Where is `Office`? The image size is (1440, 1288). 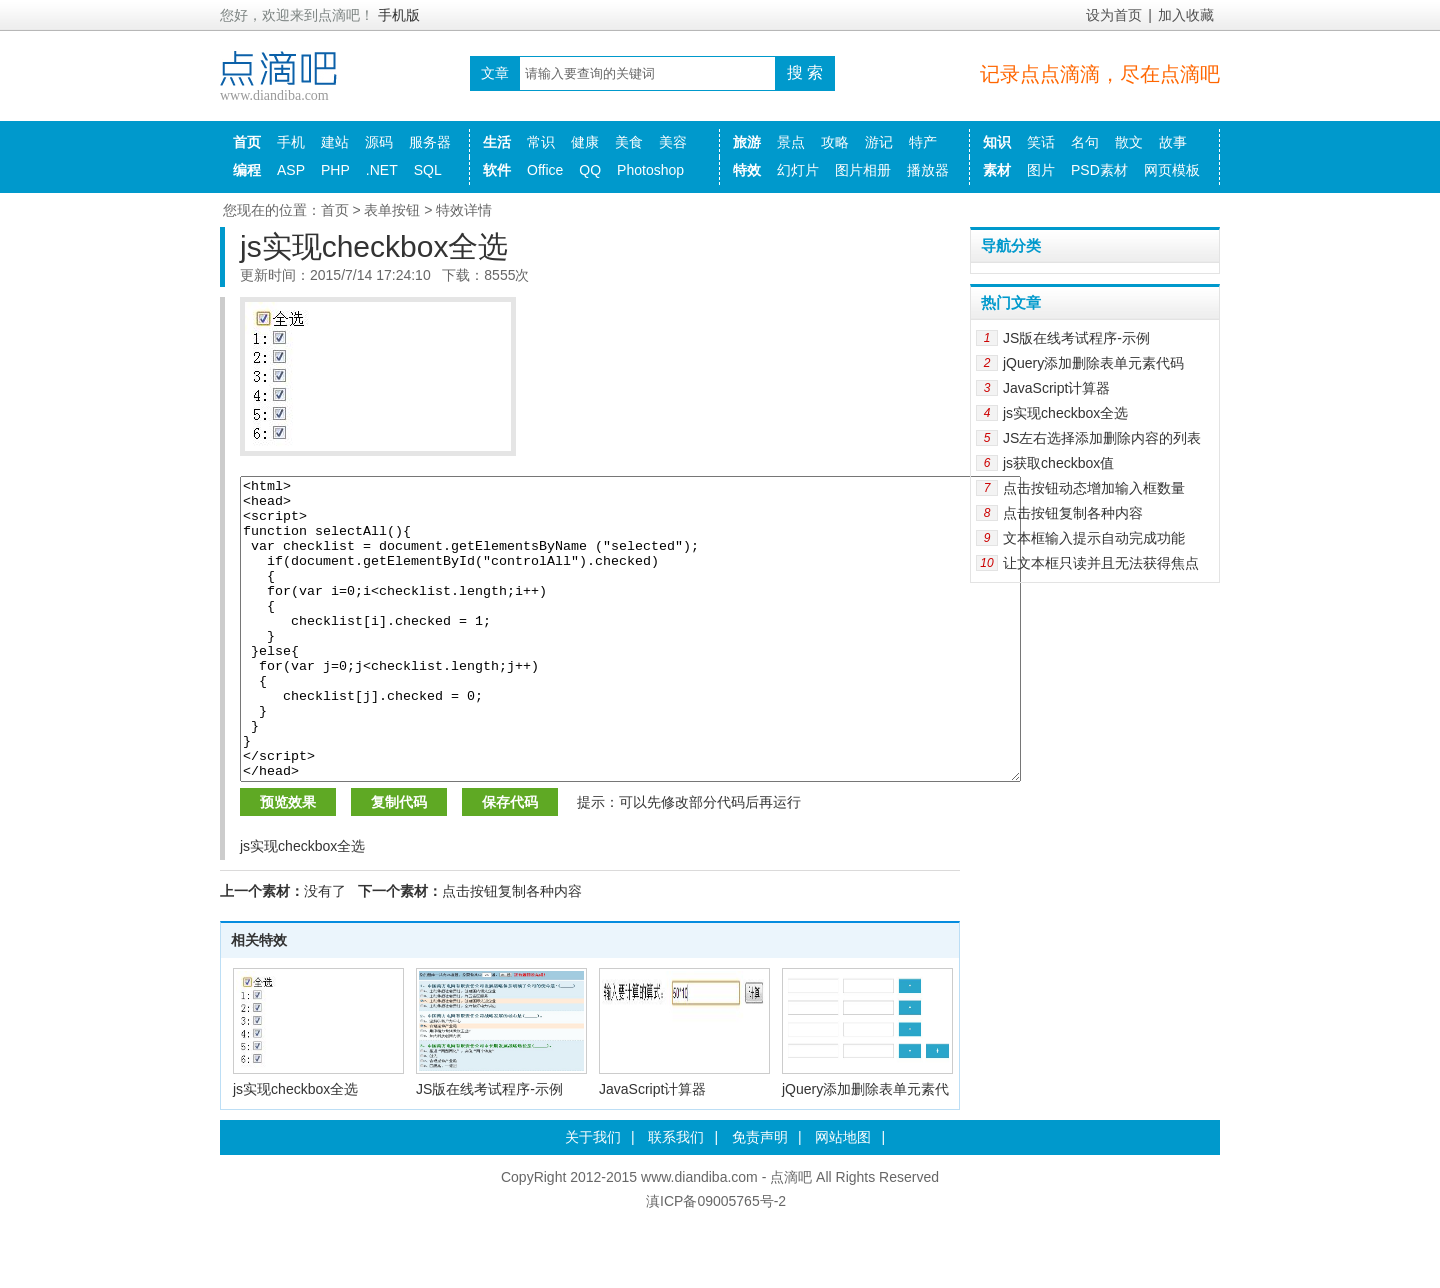
Office is located at coordinates (545, 170).